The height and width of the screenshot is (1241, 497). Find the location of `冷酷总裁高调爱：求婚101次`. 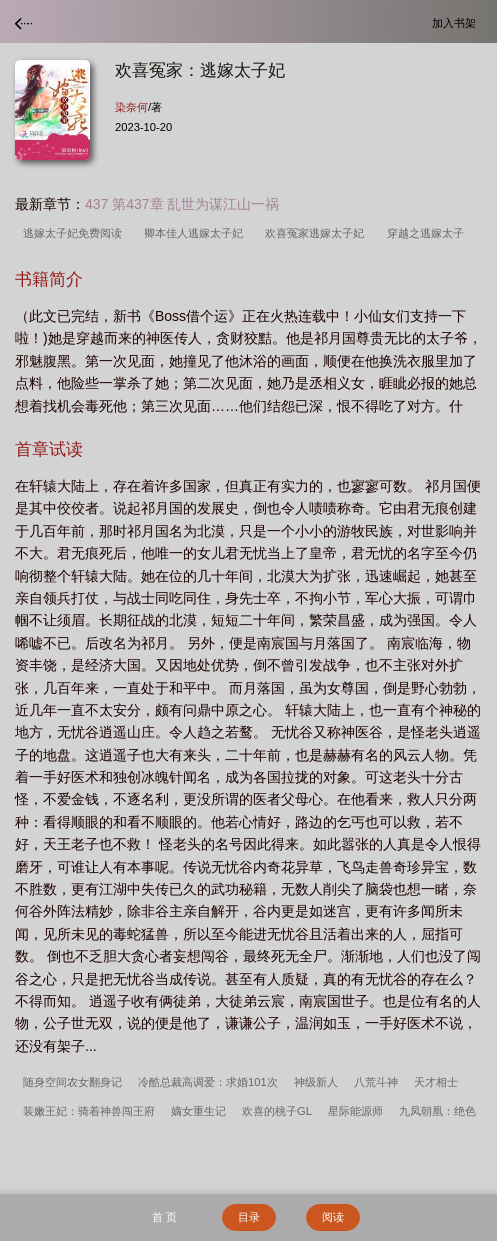

冷酷总裁高调爱：求婚101次 is located at coordinates (208, 1082).